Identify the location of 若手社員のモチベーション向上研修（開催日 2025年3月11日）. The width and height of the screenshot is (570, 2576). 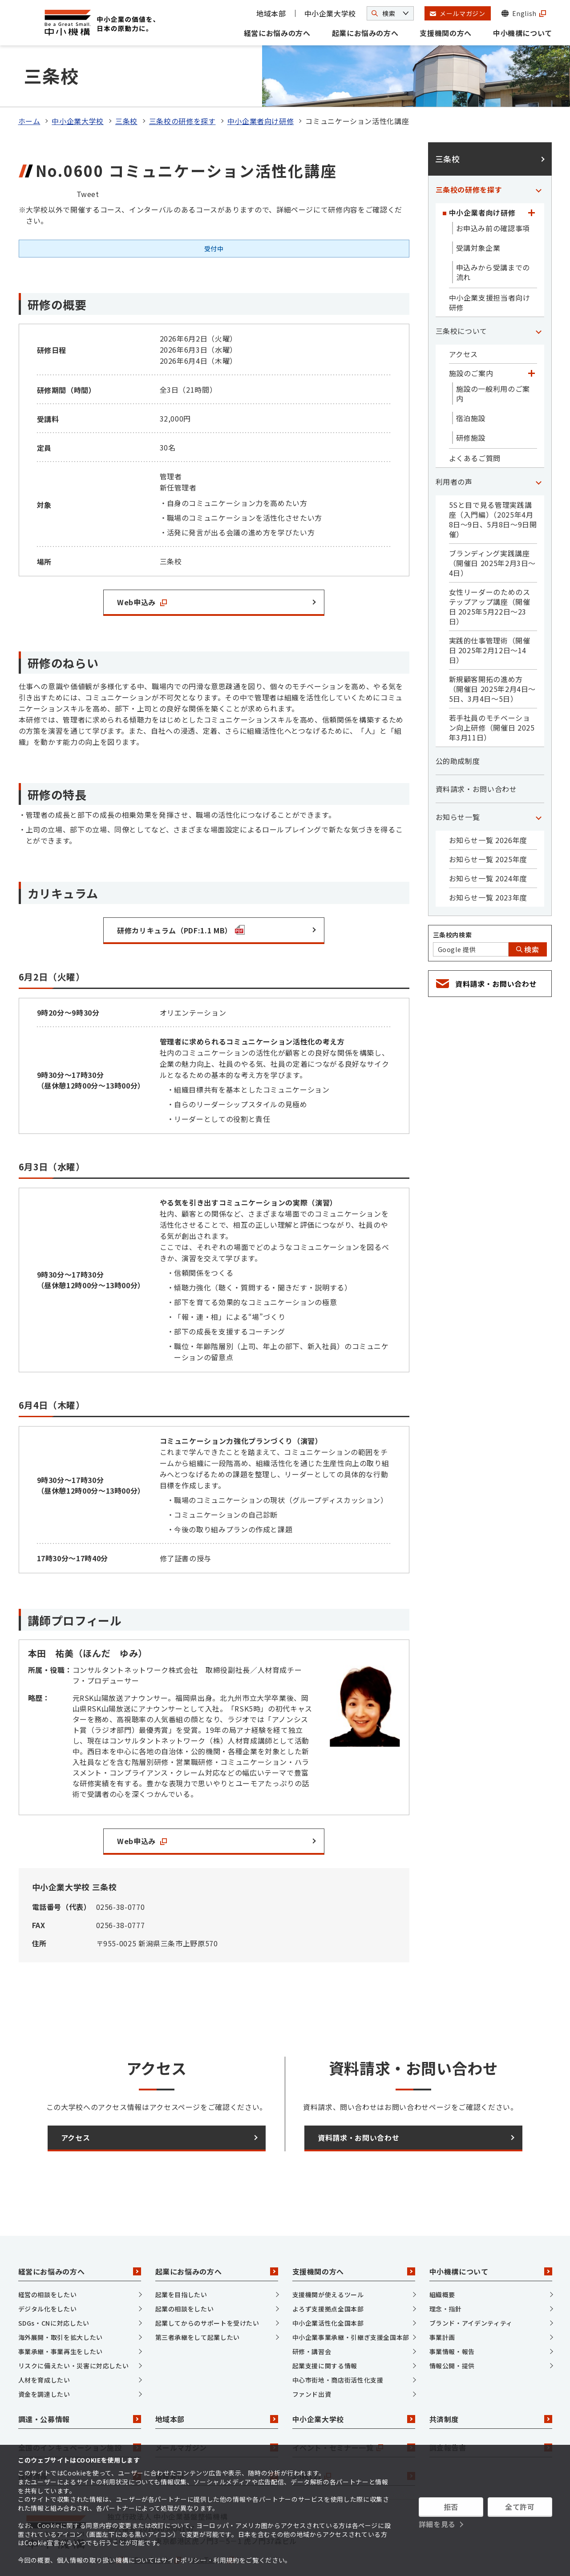
(492, 691).